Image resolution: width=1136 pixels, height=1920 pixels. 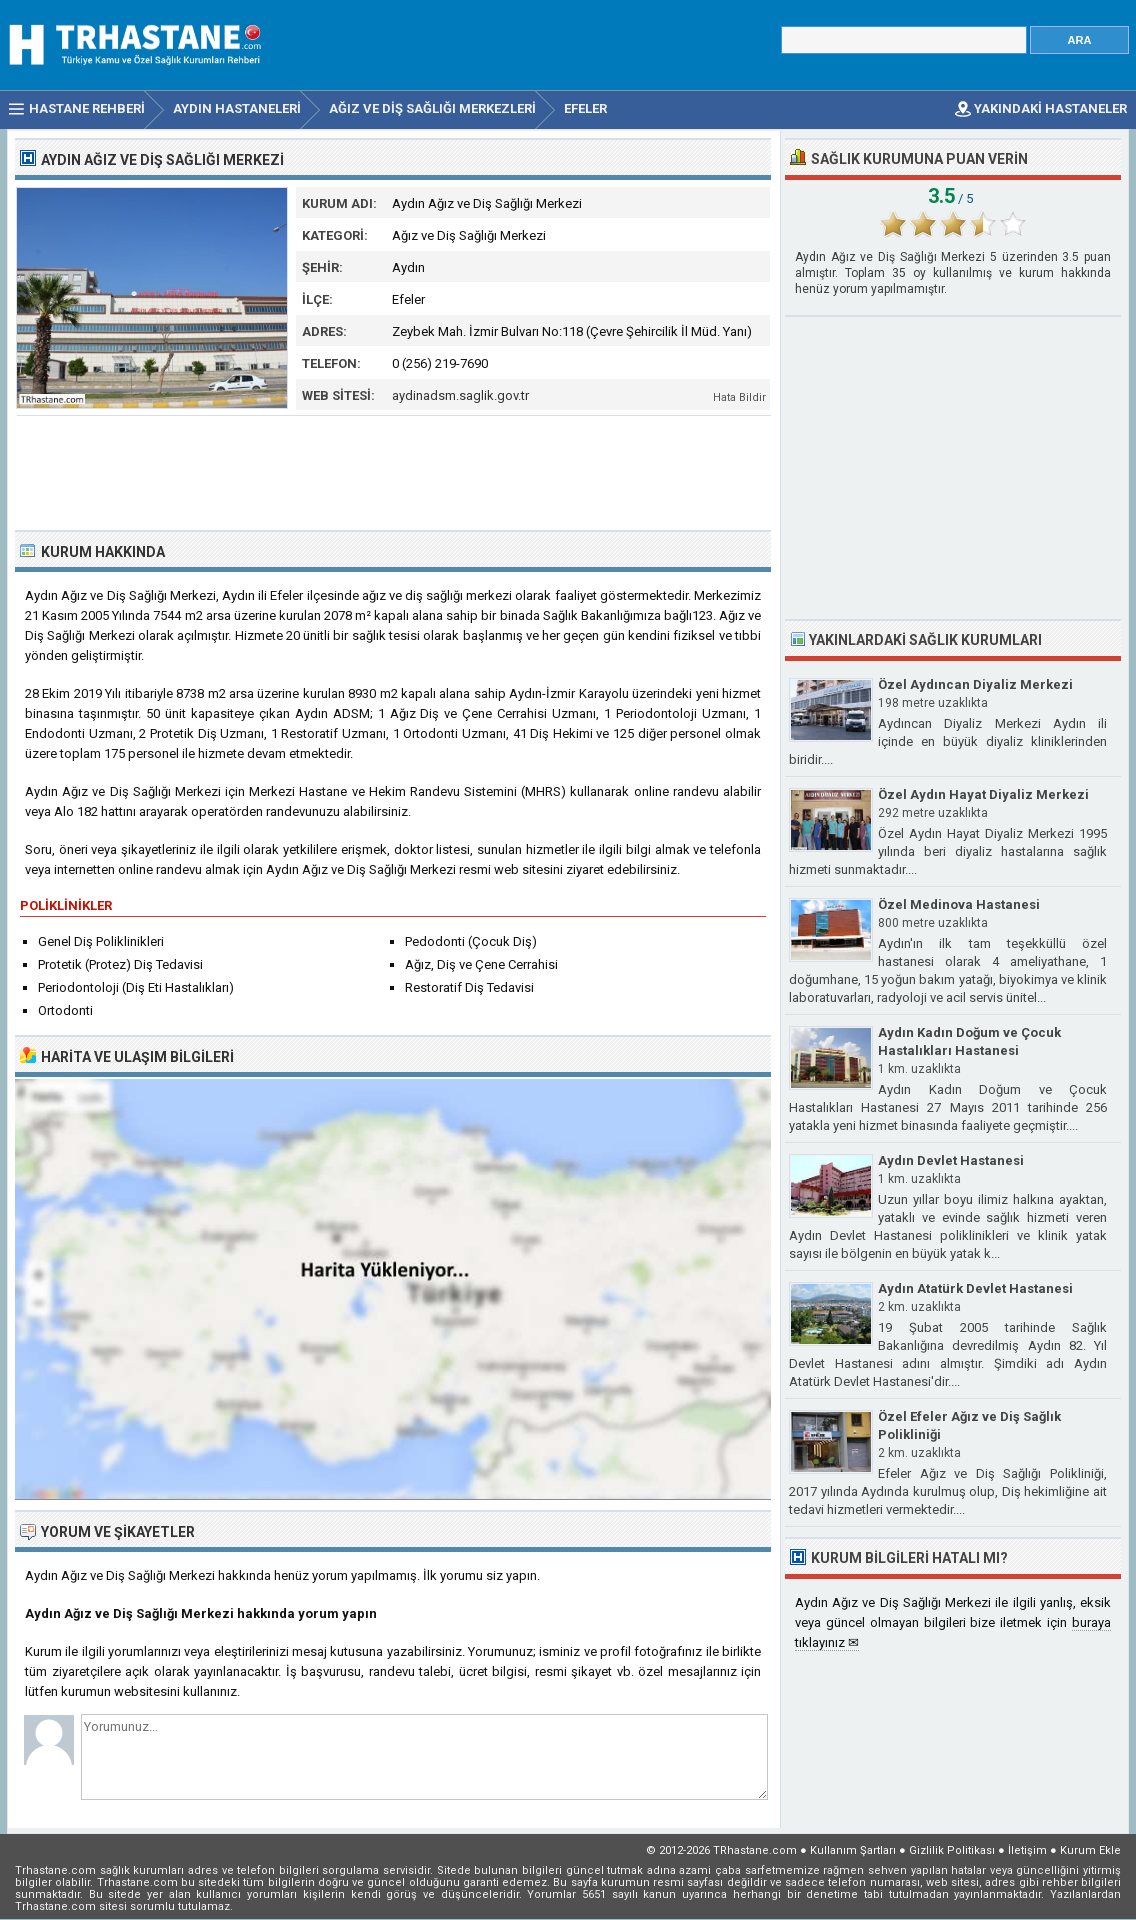 I want to click on Özel Aydın Hayat Diyaliz Merkezi, so click(x=983, y=794).